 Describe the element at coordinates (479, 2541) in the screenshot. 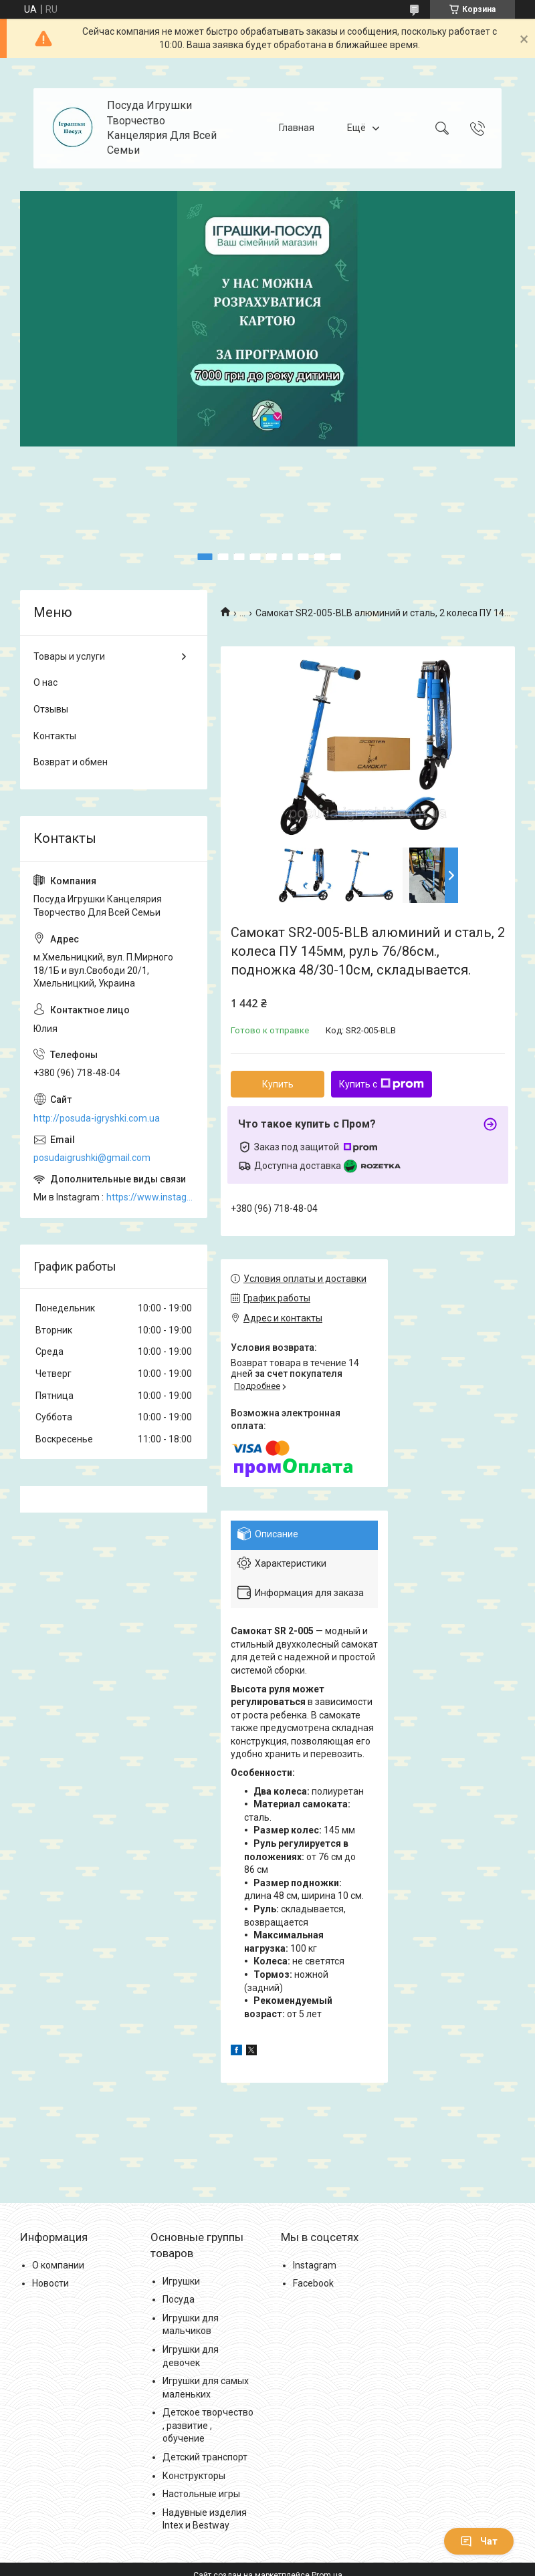

I see `Чат` at that location.